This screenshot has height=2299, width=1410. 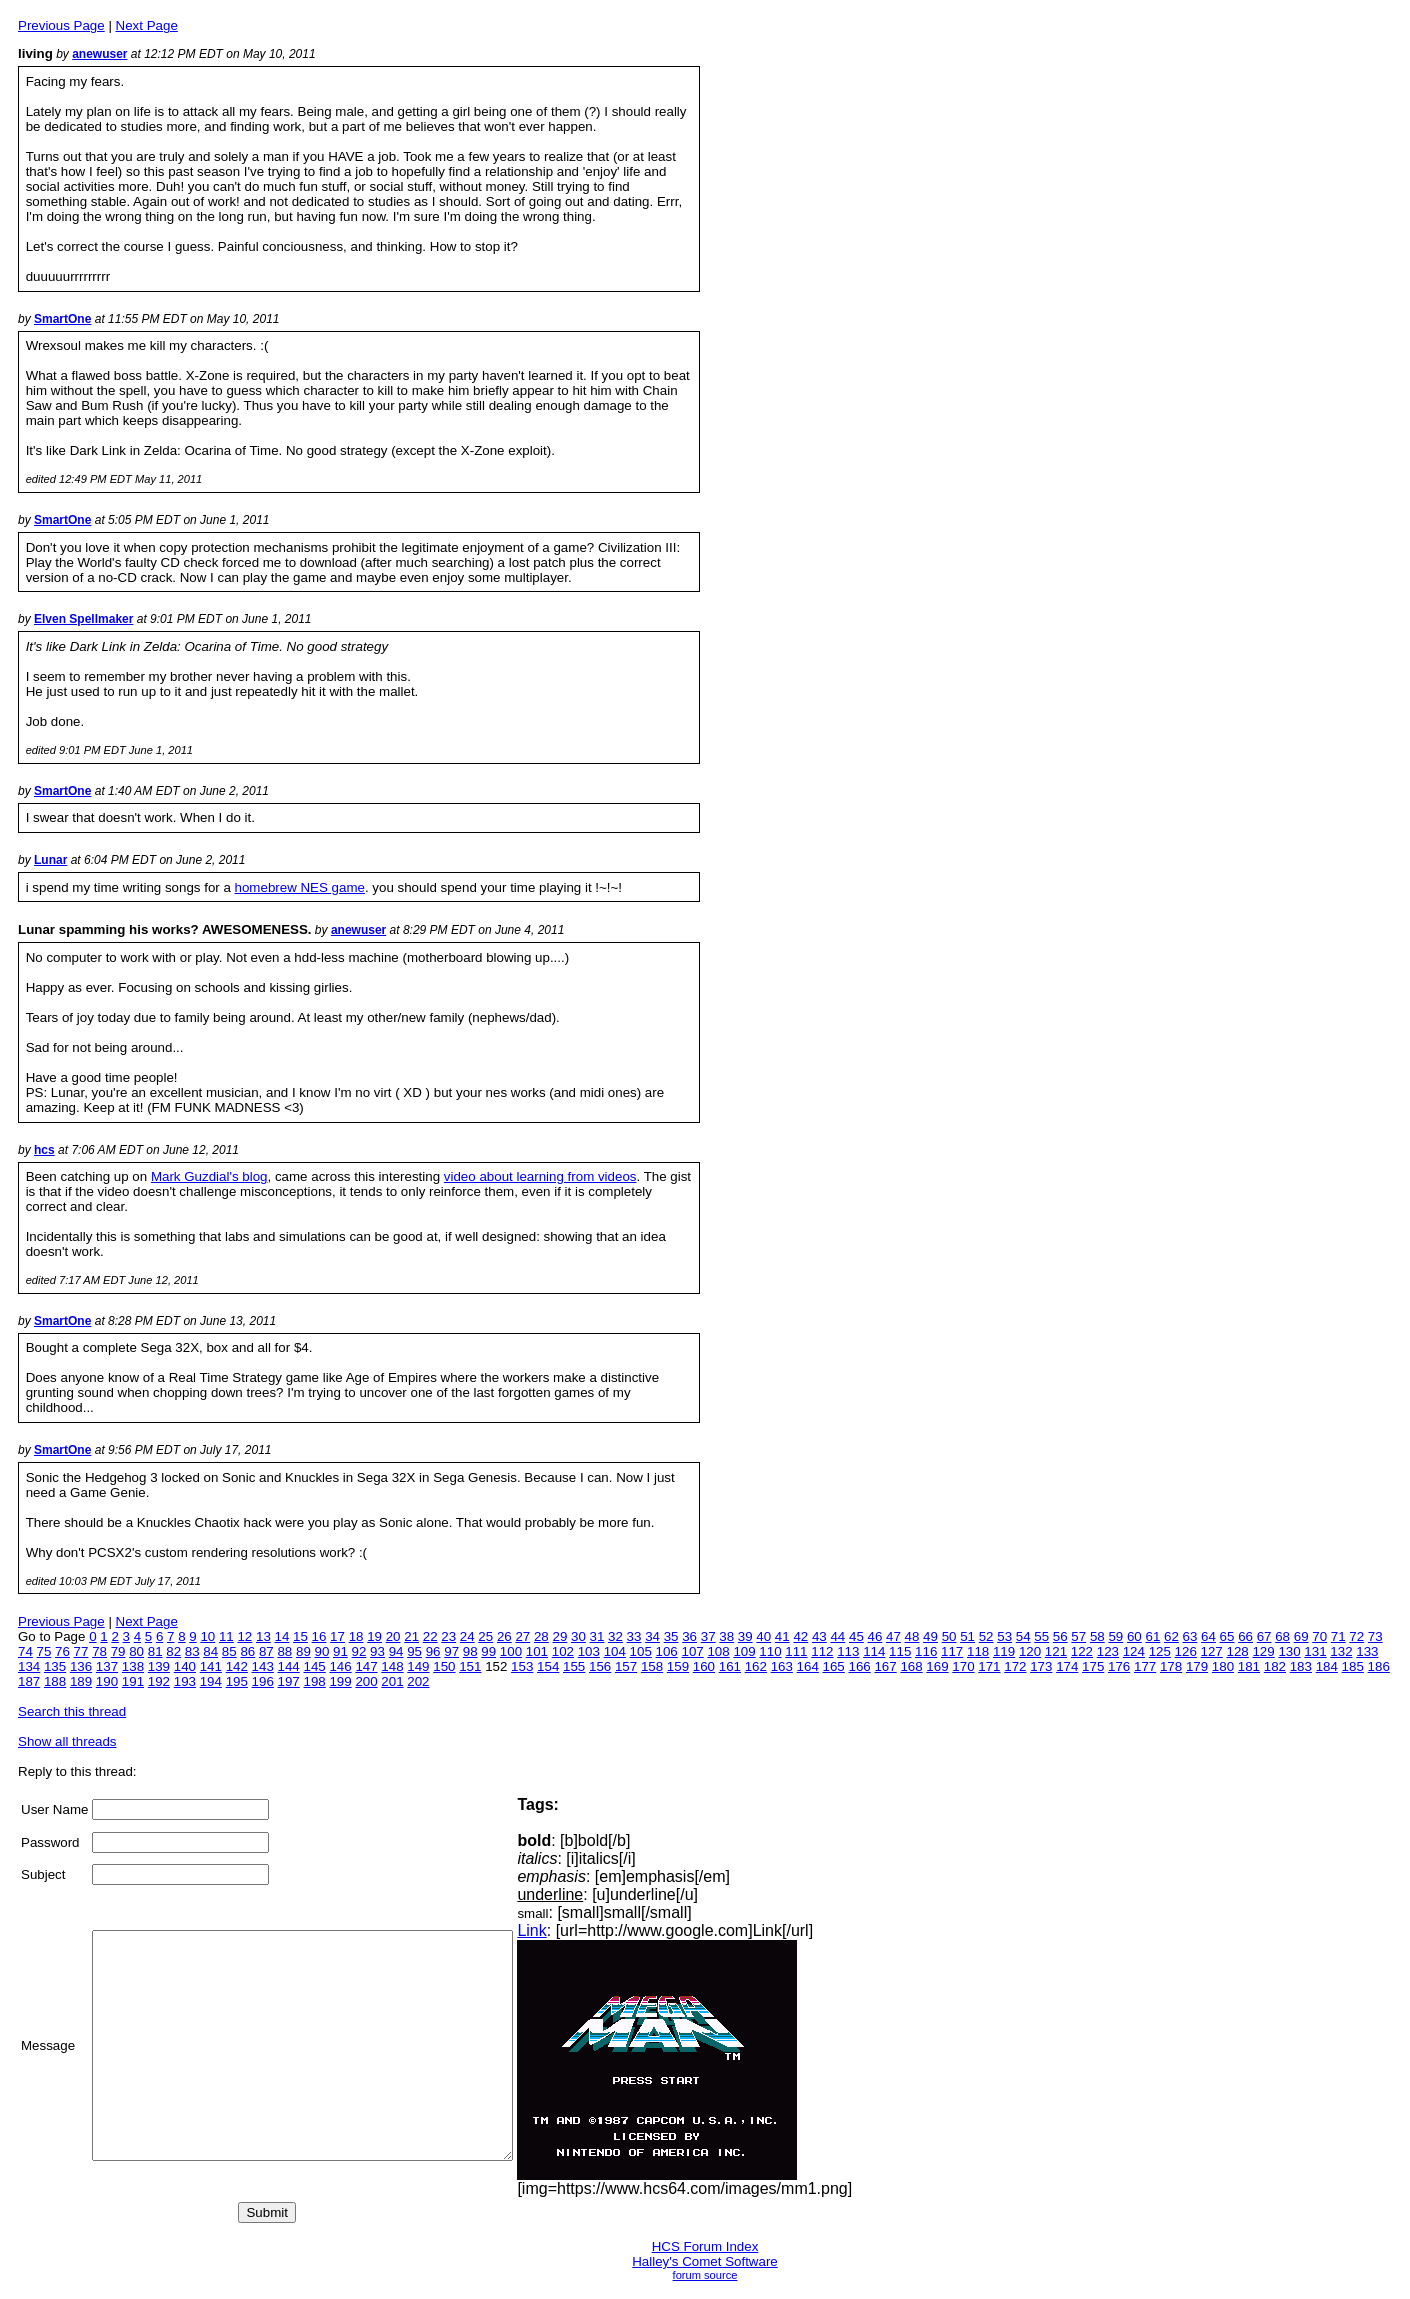 I want to click on 35, so click(x=671, y=1636).